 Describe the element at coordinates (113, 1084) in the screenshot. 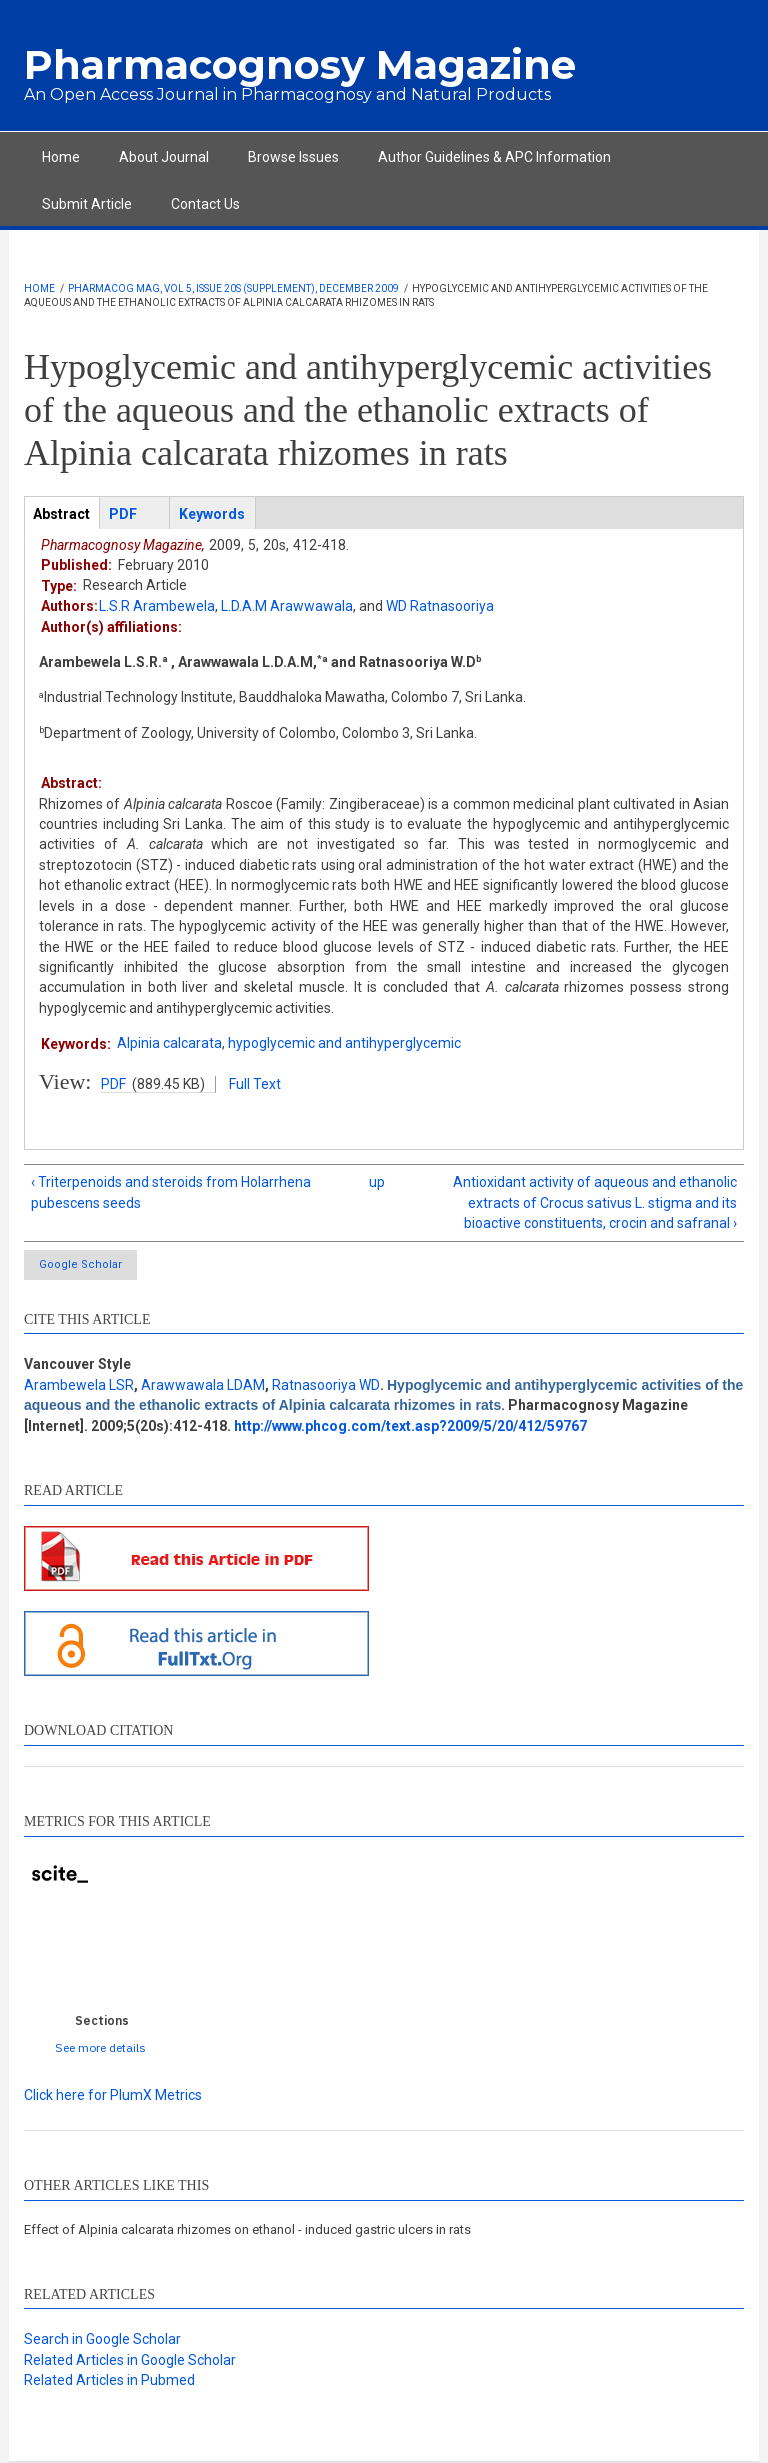

I see `PDF` at that location.